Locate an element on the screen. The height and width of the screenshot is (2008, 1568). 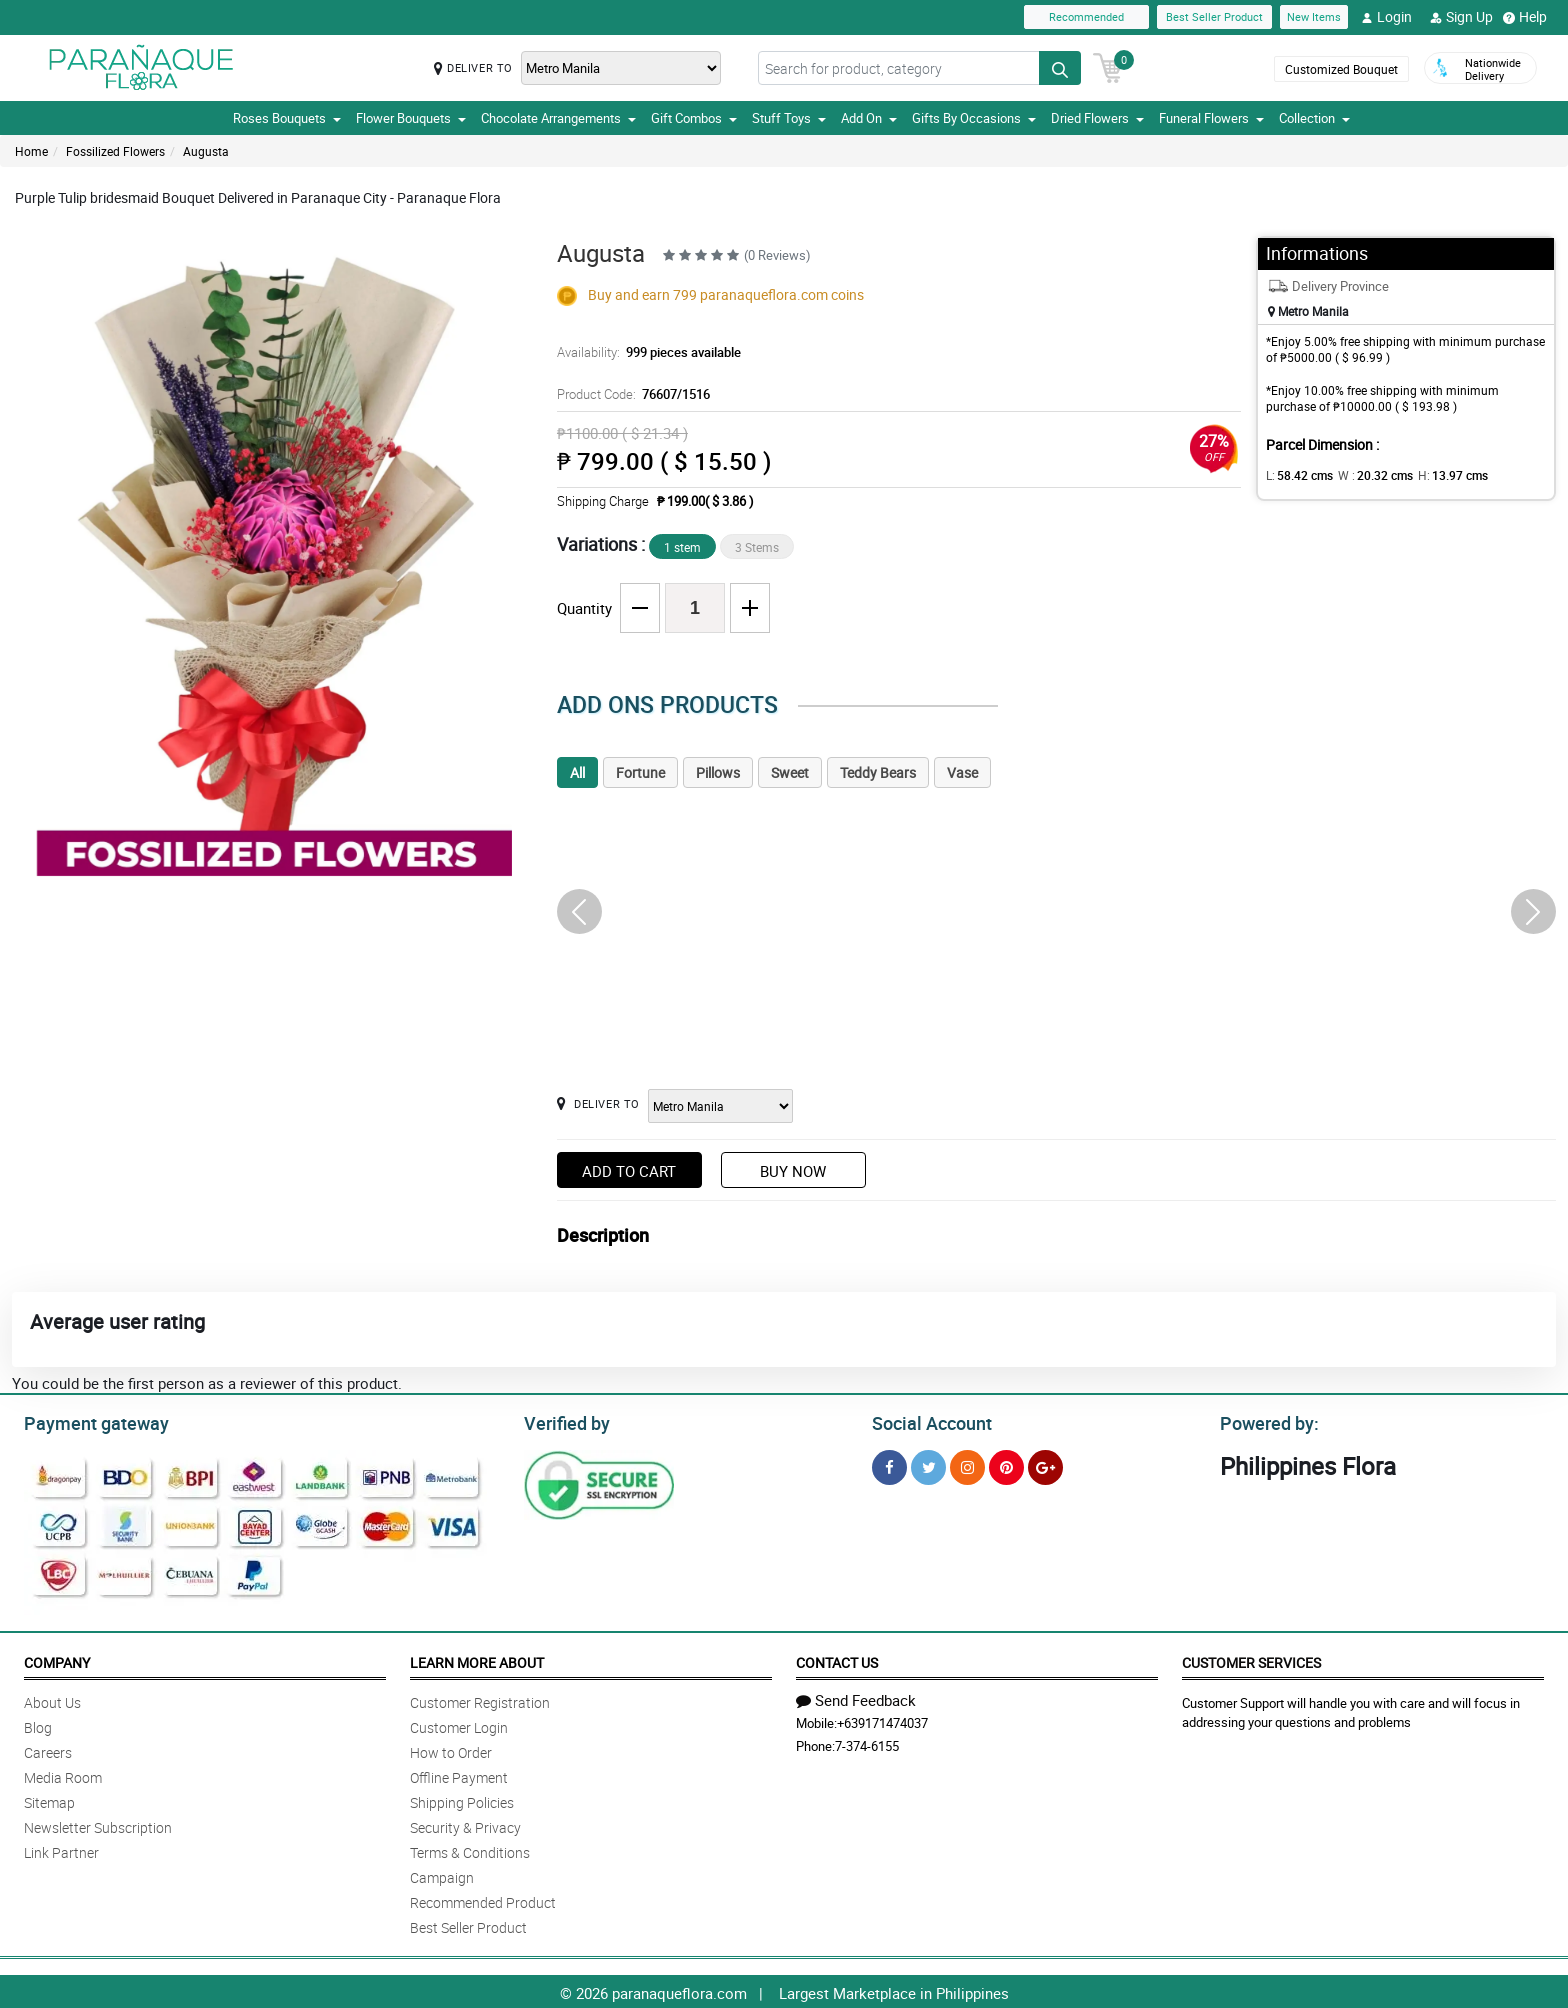
Send Feedback is located at coordinates (856, 1697).